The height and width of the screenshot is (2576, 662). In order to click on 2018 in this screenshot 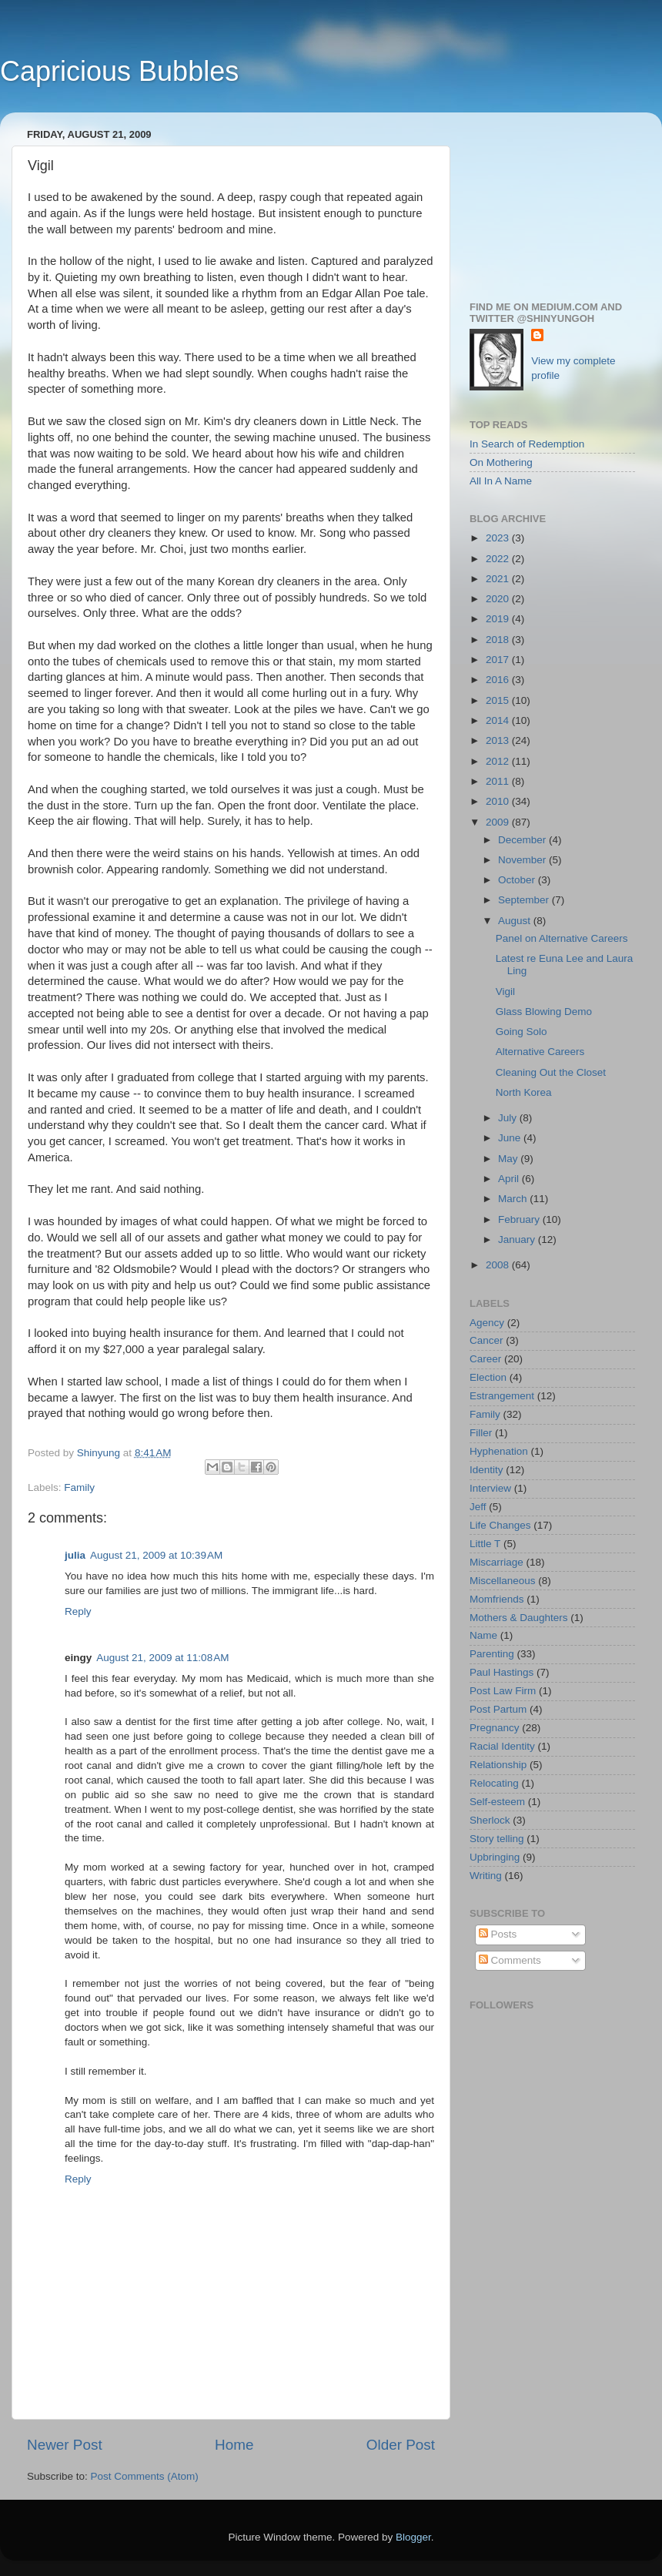, I will do `click(499, 639)`.